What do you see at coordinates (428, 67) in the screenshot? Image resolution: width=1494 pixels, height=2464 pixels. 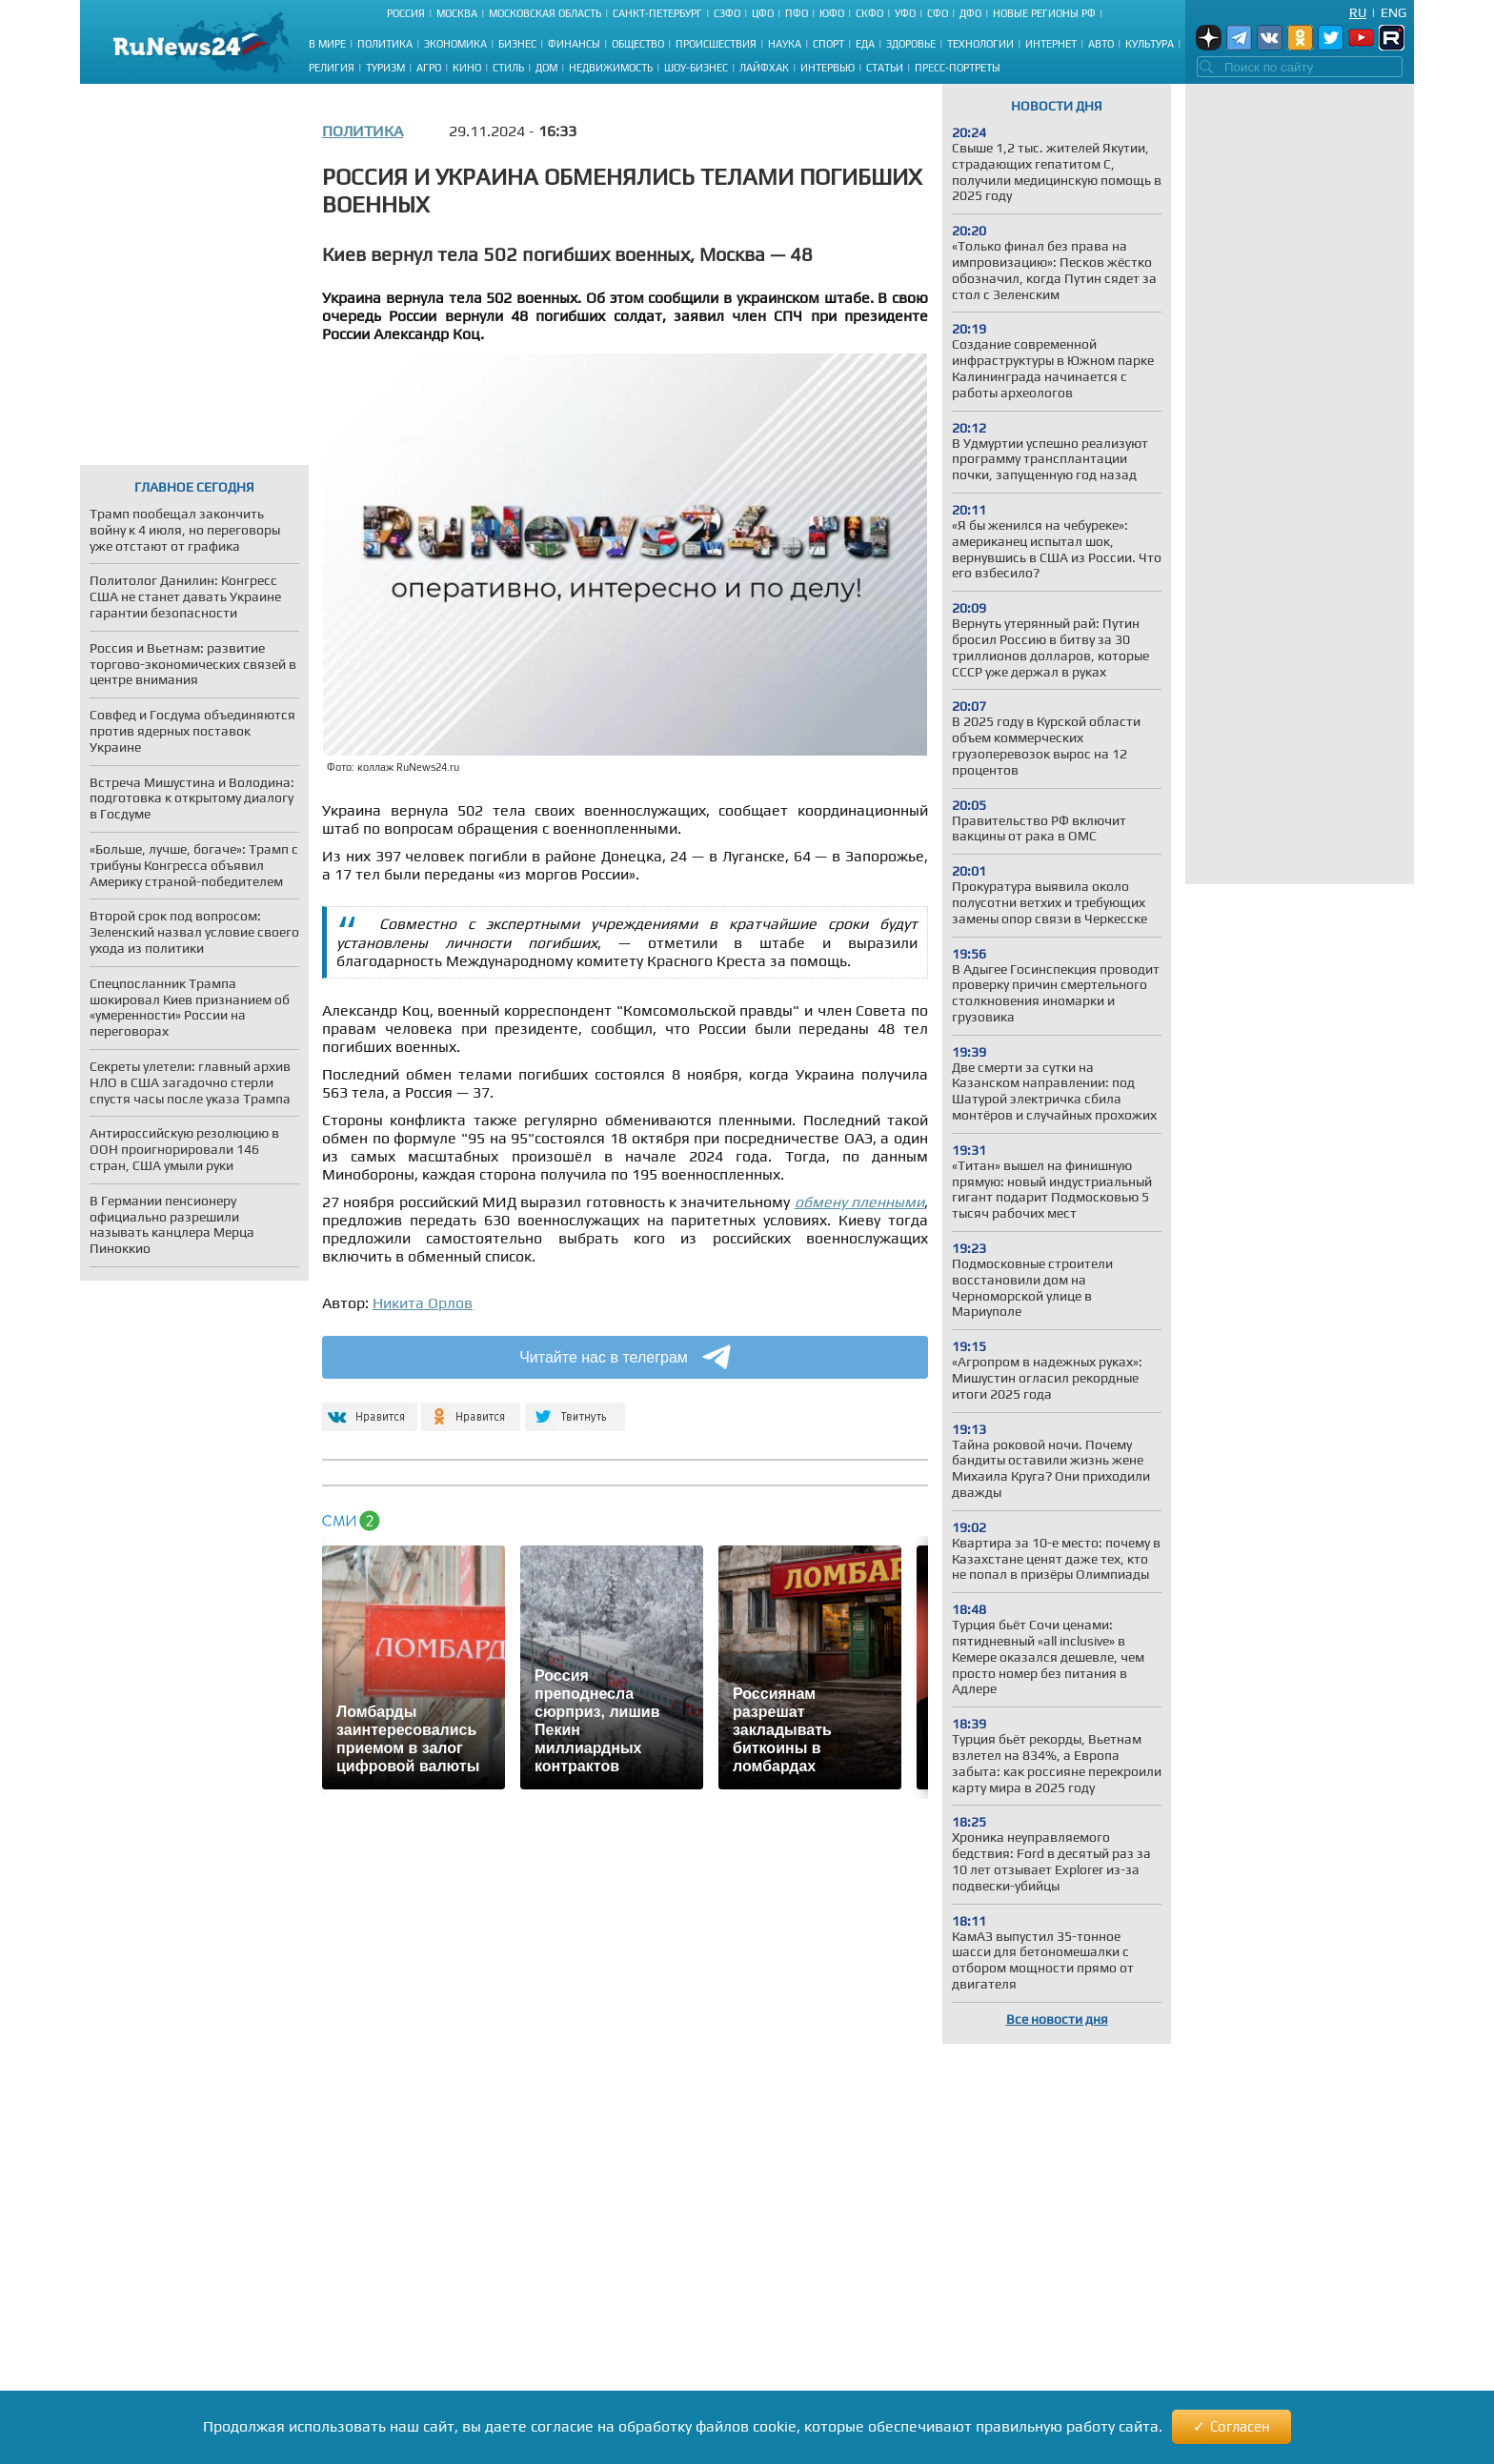 I see `Агро` at bounding box center [428, 67].